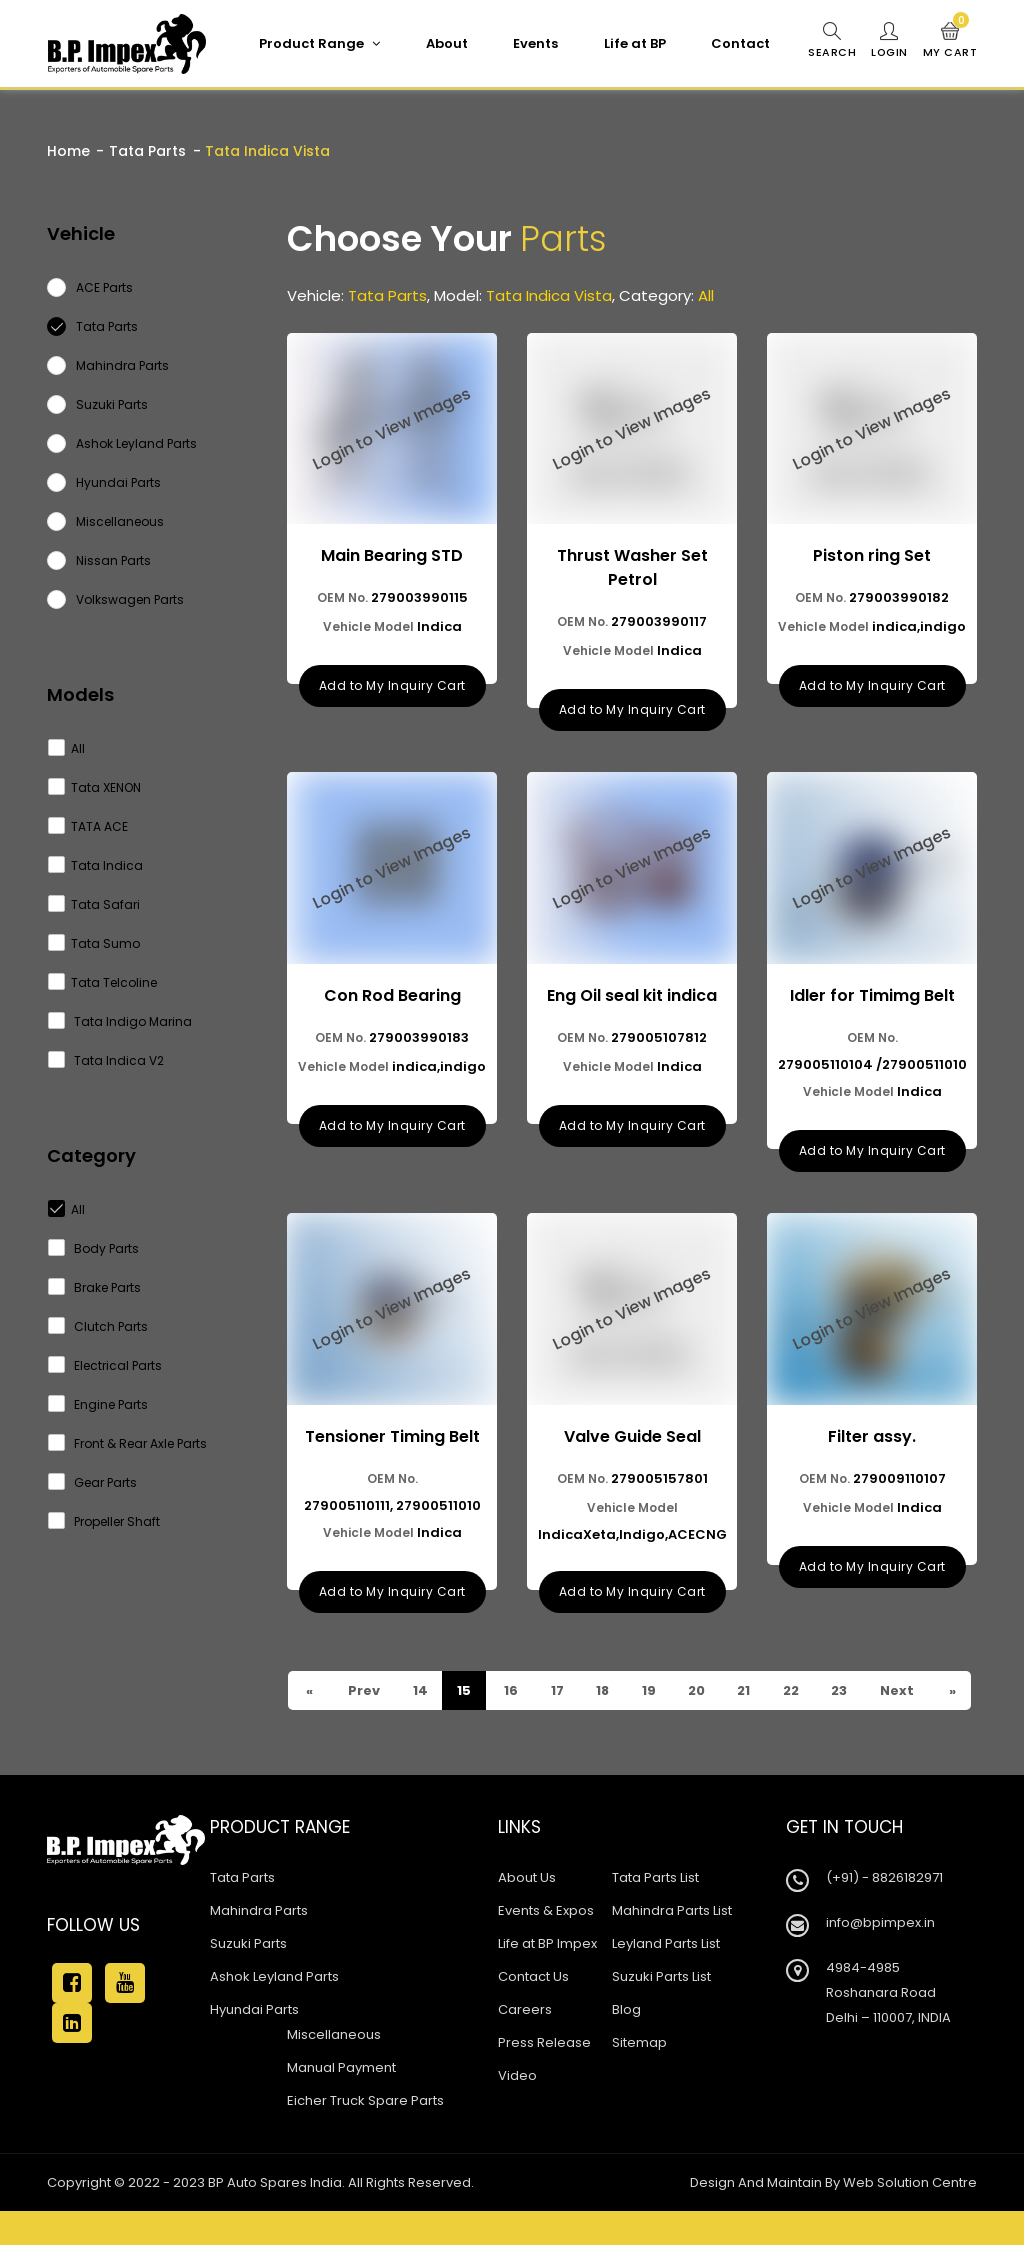 This screenshot has width=1024, height=2245. Describe the element at coordinates (639, 2076) in the screenshot. I see `Sitemap` at that location.